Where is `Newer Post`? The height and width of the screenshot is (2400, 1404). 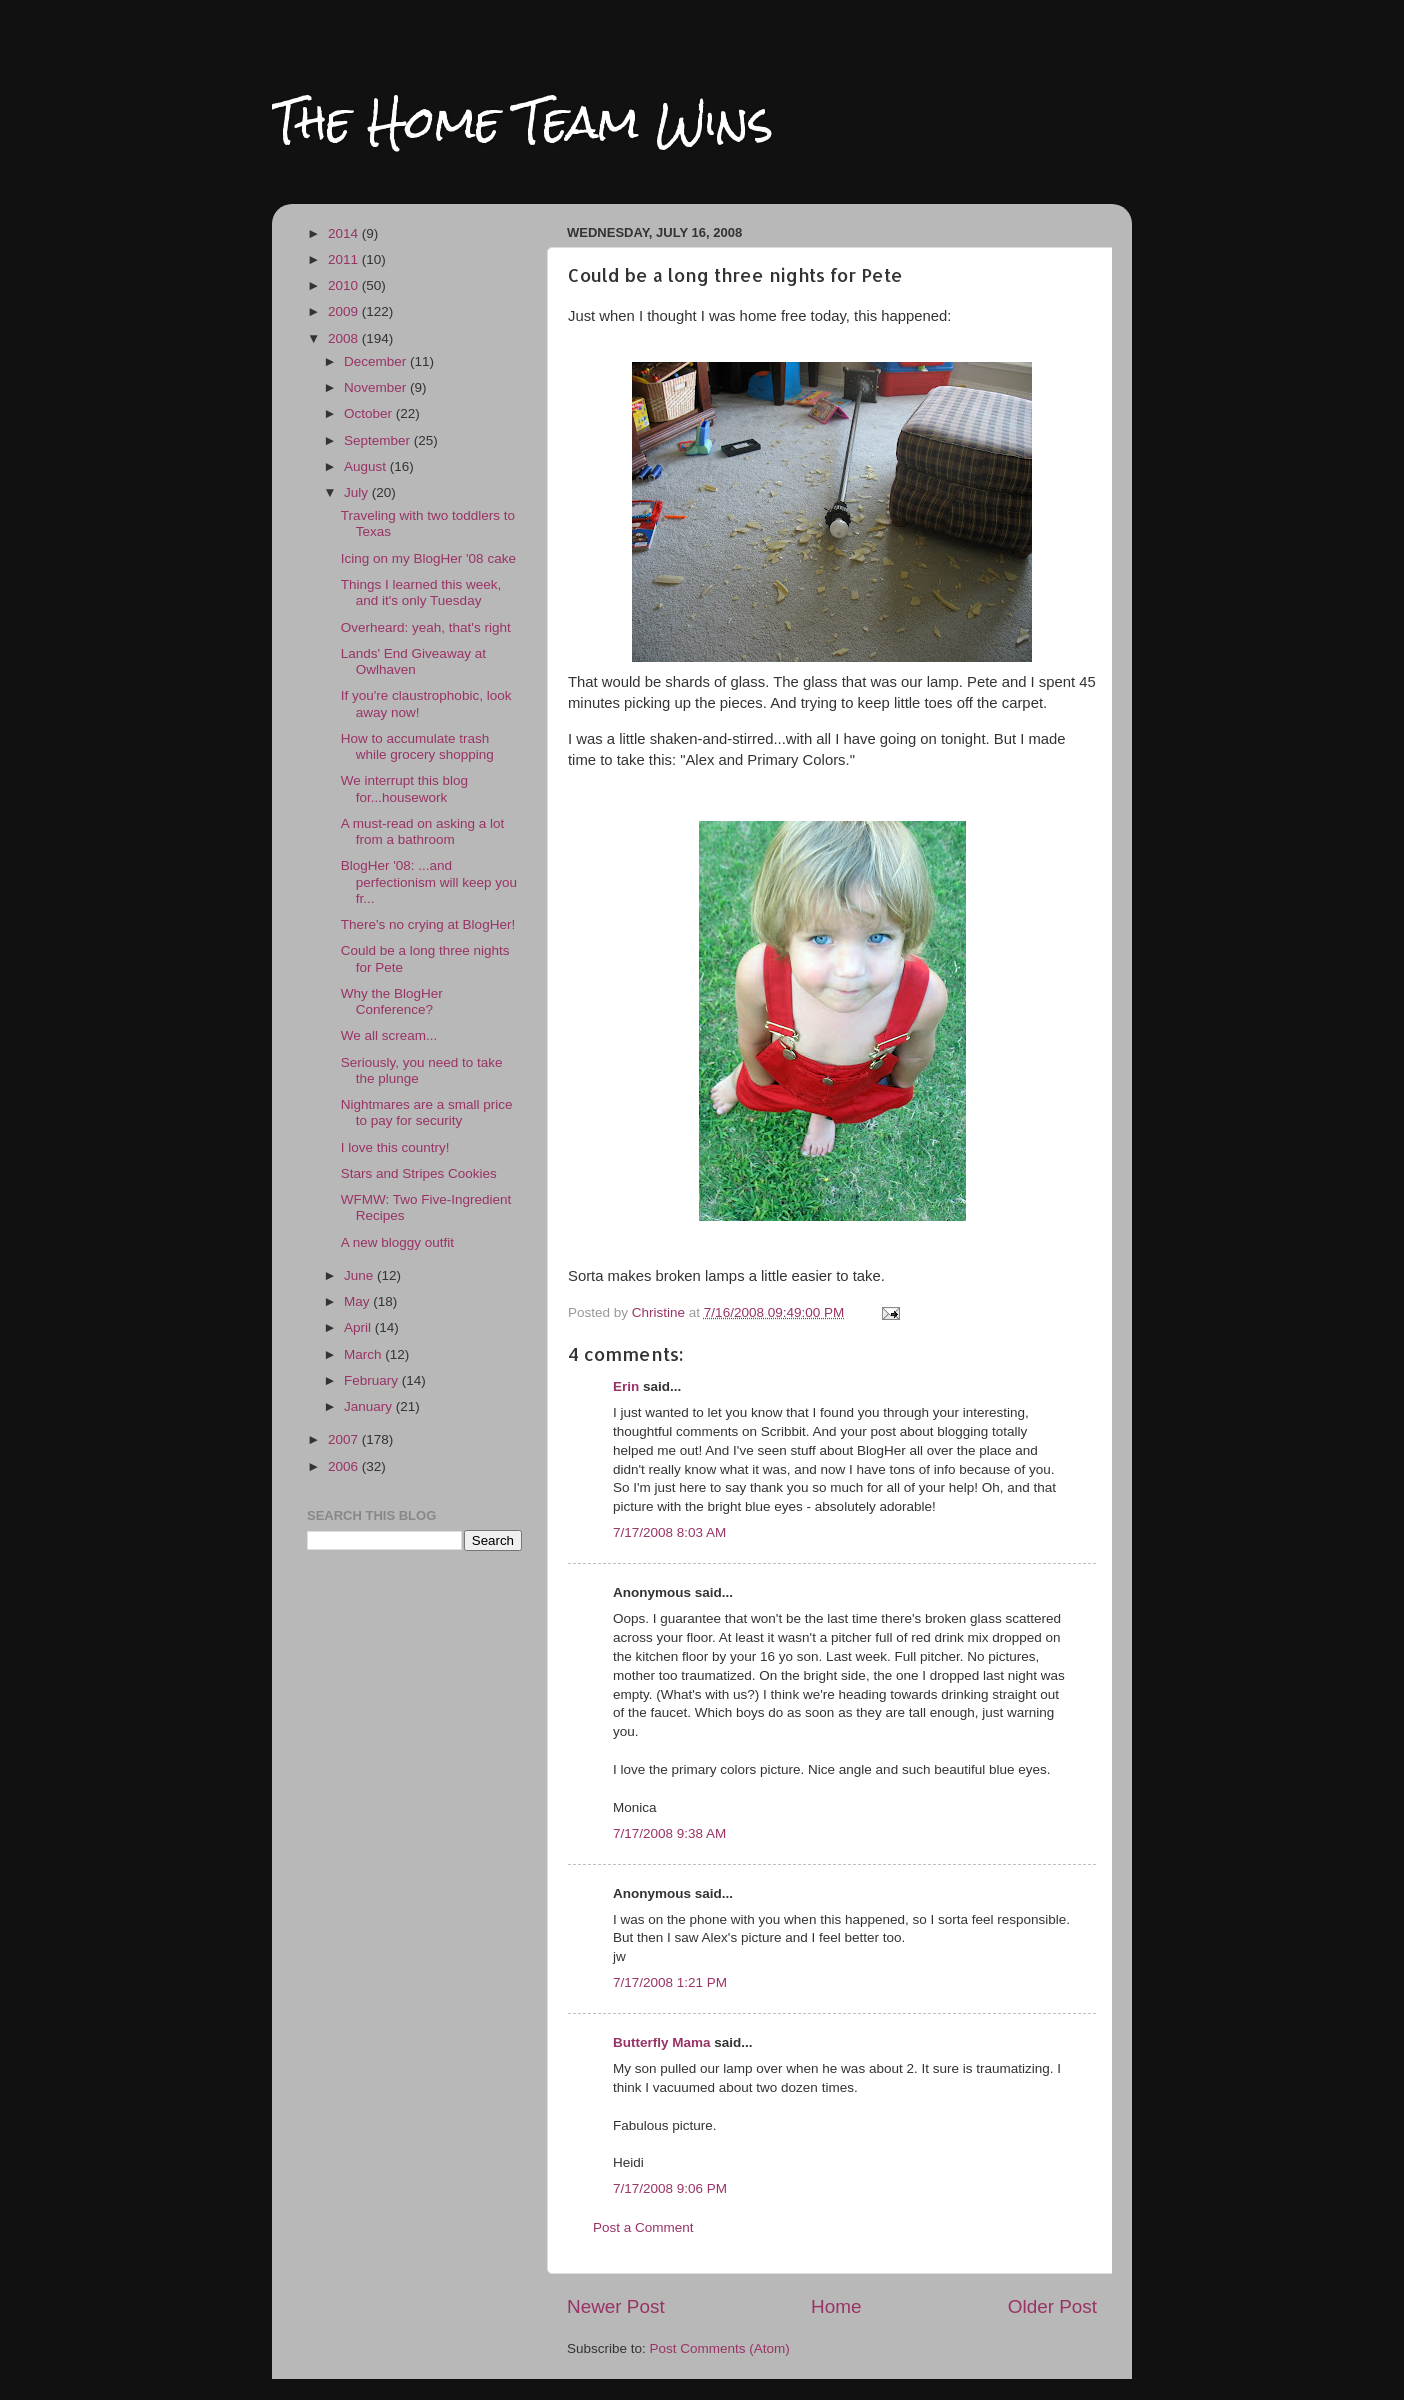
Newer Post is located at coordinates (616, 2306).